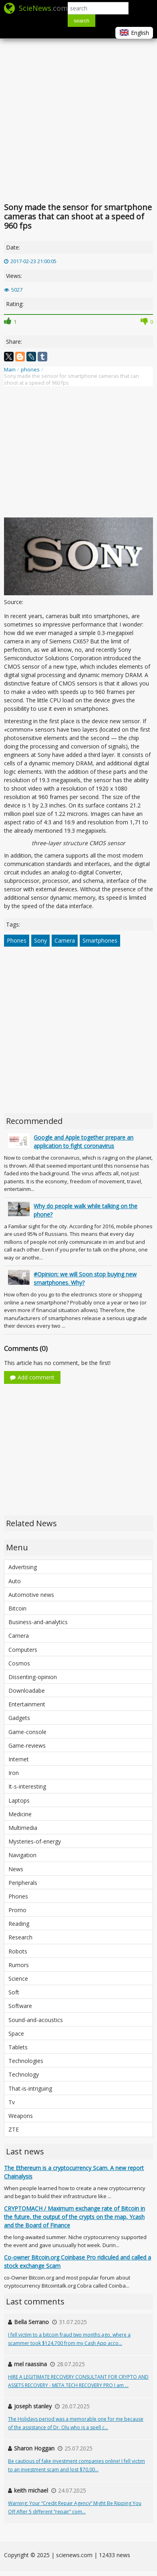  I want to click on [Advertisement], so click(75, 119).